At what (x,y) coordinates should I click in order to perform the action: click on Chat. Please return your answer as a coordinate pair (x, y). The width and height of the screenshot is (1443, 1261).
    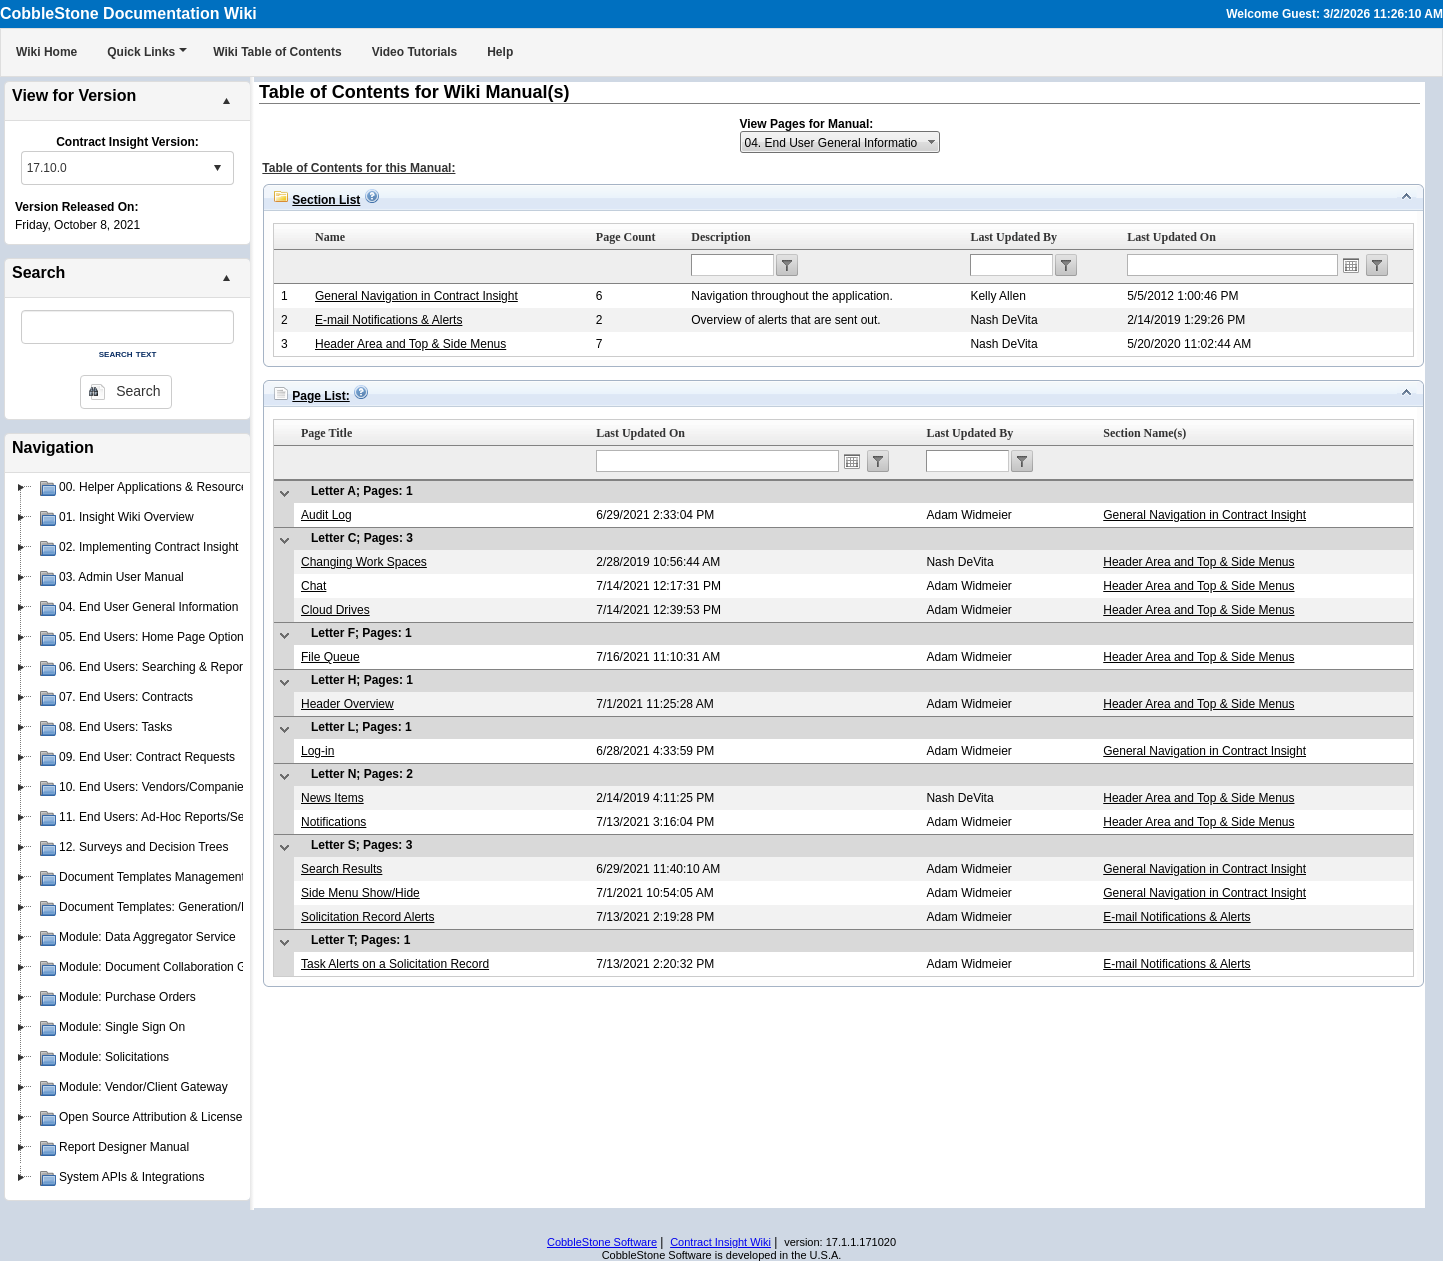
    Looking at the image, I should click on (313, 586).